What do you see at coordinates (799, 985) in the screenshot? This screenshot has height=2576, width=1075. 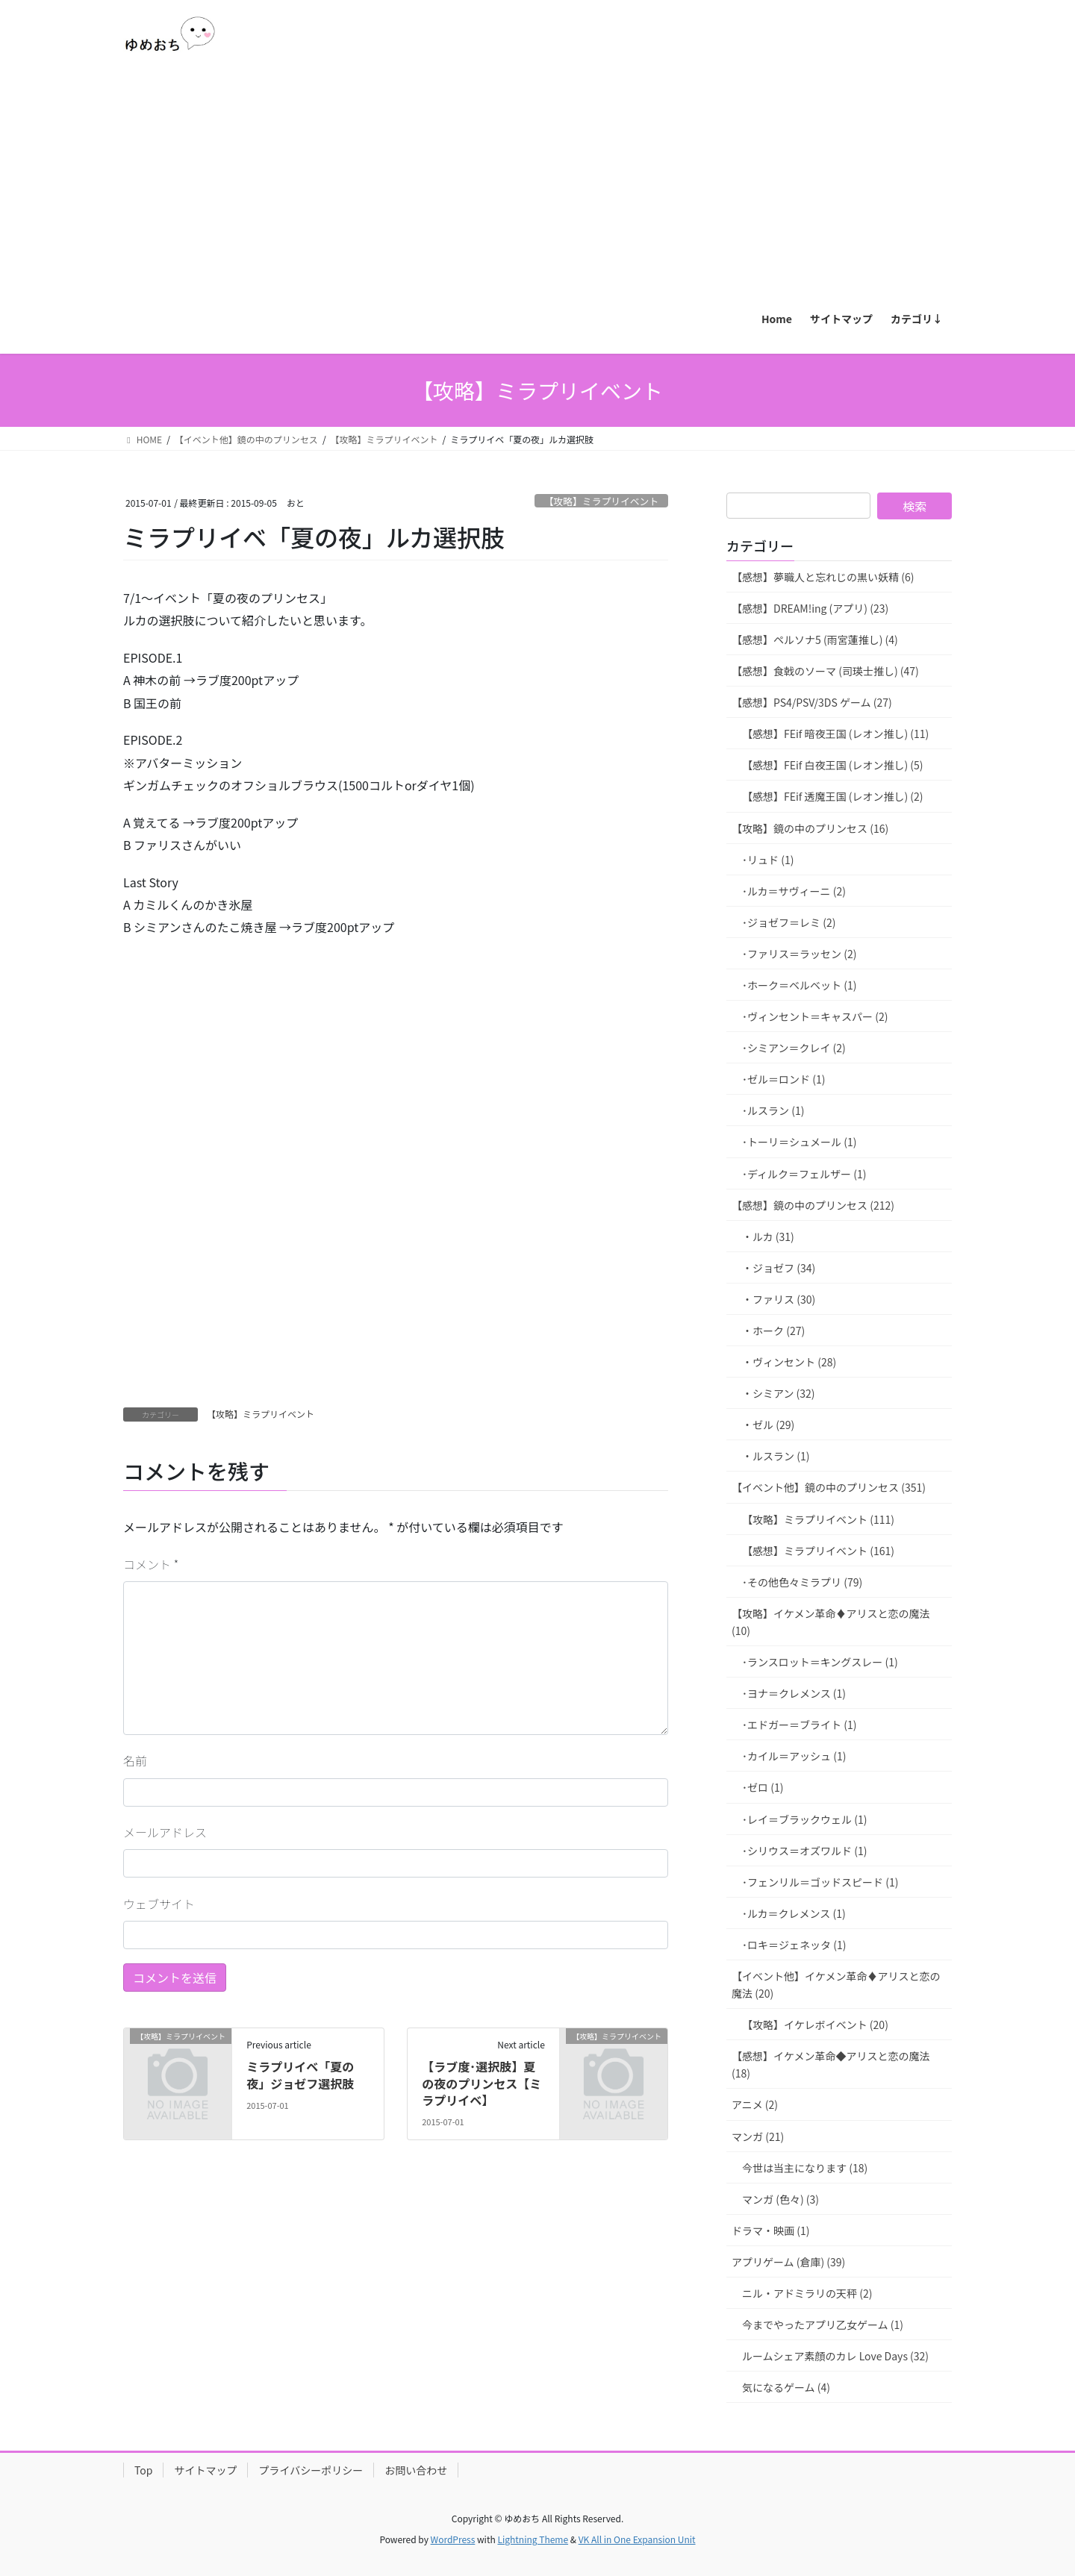 I see `･ホーク＝ベルベット (1)` at bounding box center [799, 985].